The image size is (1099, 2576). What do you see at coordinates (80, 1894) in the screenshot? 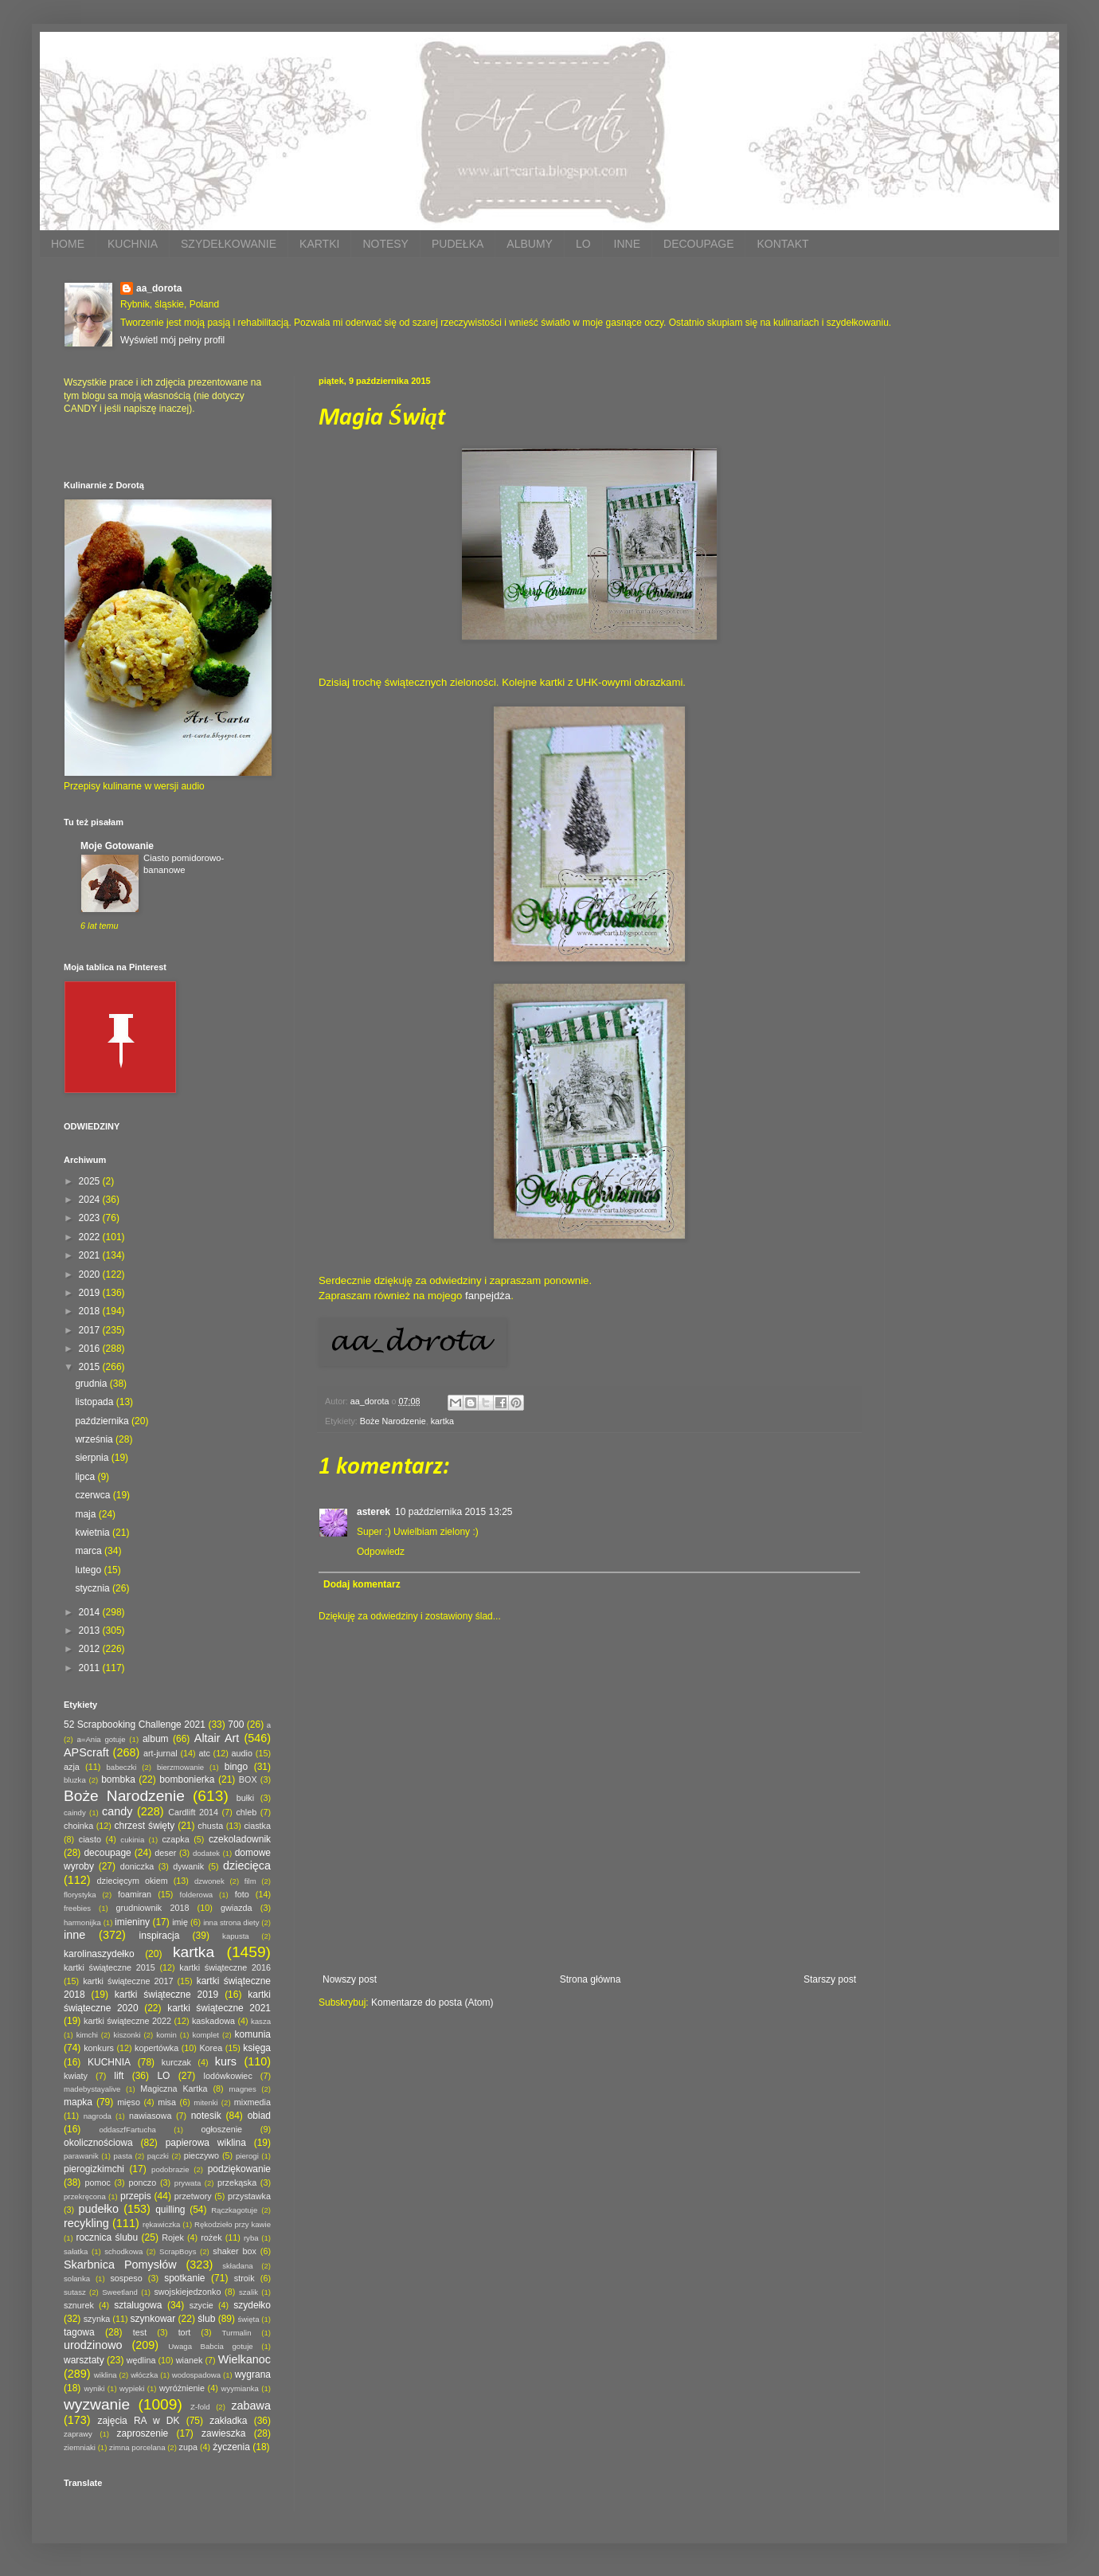
I see `florystyka` at bounding box center [80, 1894].